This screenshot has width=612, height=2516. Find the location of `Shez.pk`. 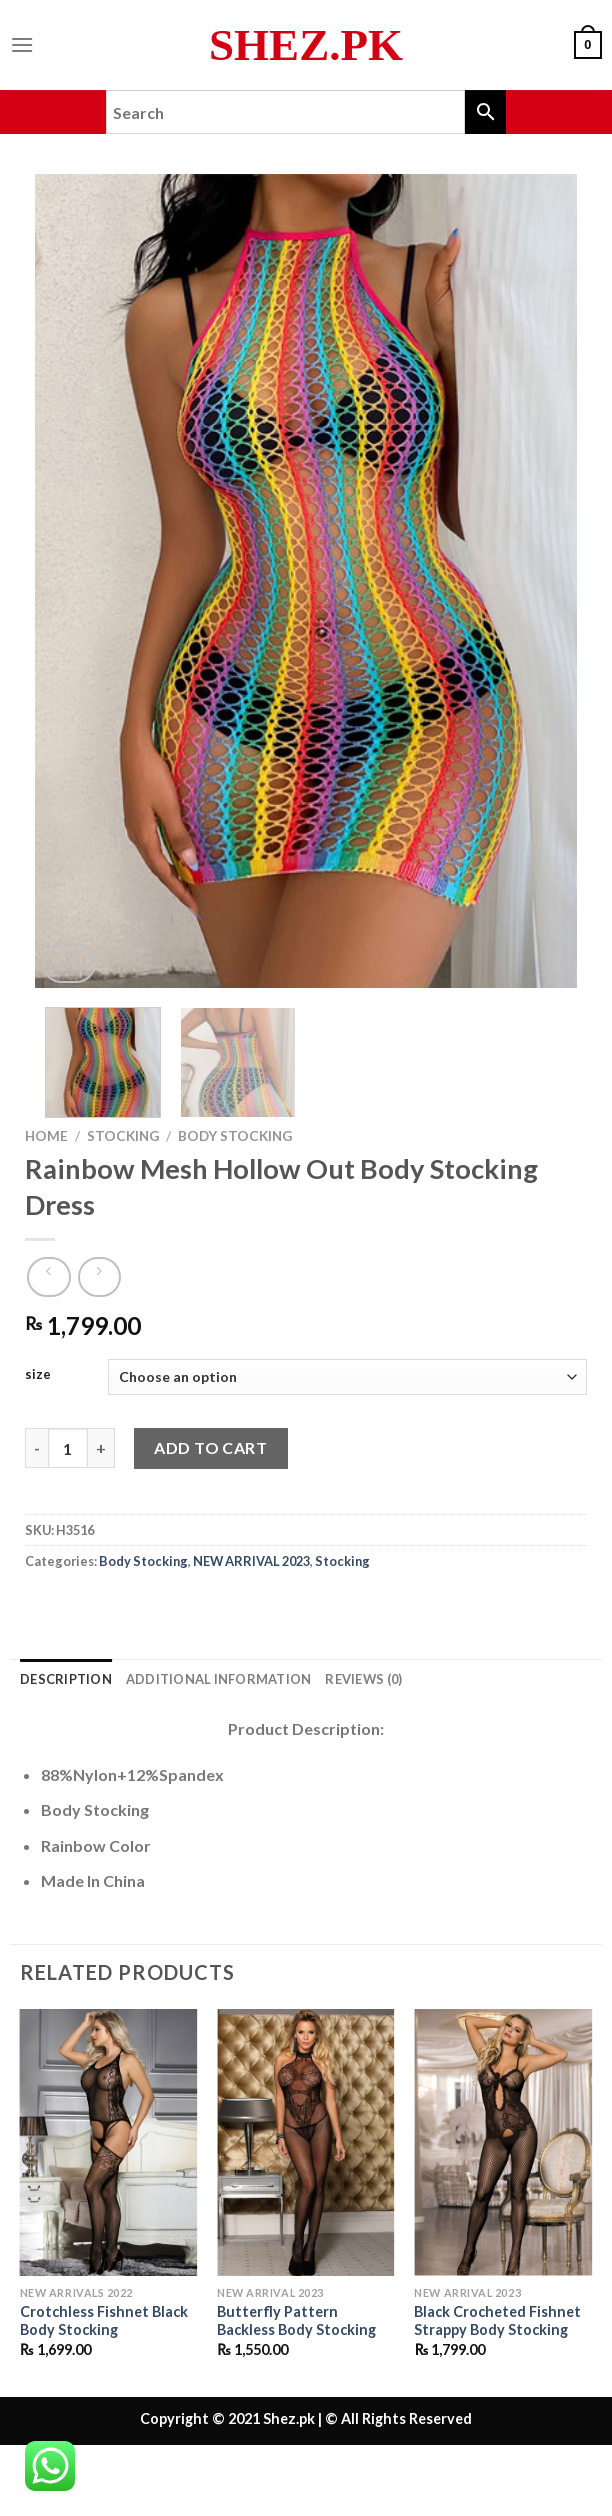

Shez.pk is located at coordinates (306, 45).